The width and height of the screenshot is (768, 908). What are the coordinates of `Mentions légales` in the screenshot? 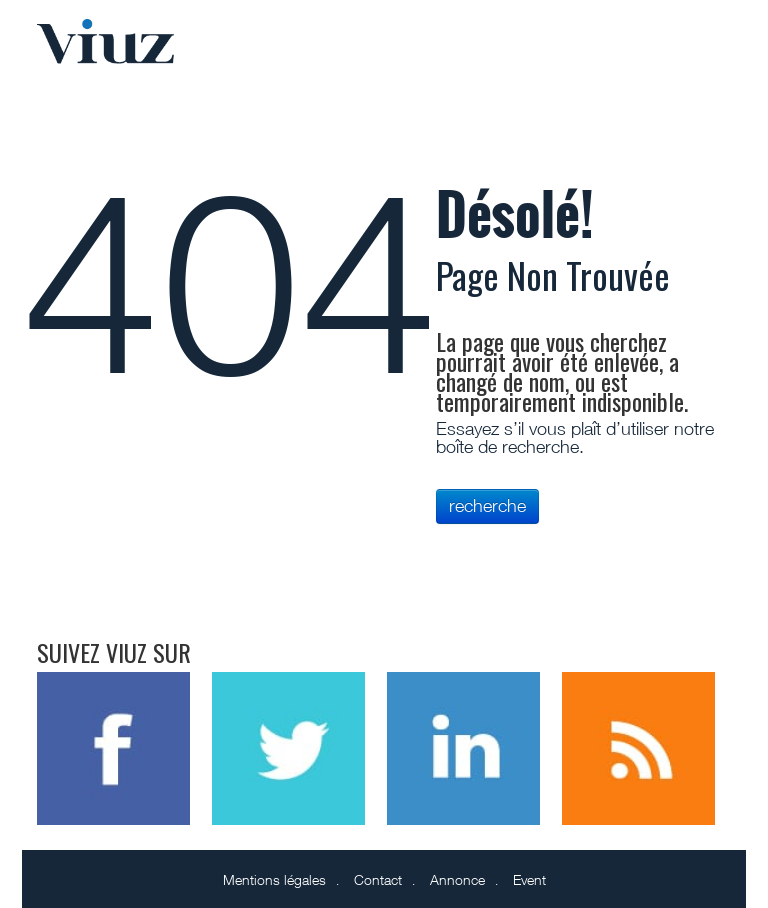 It's located at (274, 879).